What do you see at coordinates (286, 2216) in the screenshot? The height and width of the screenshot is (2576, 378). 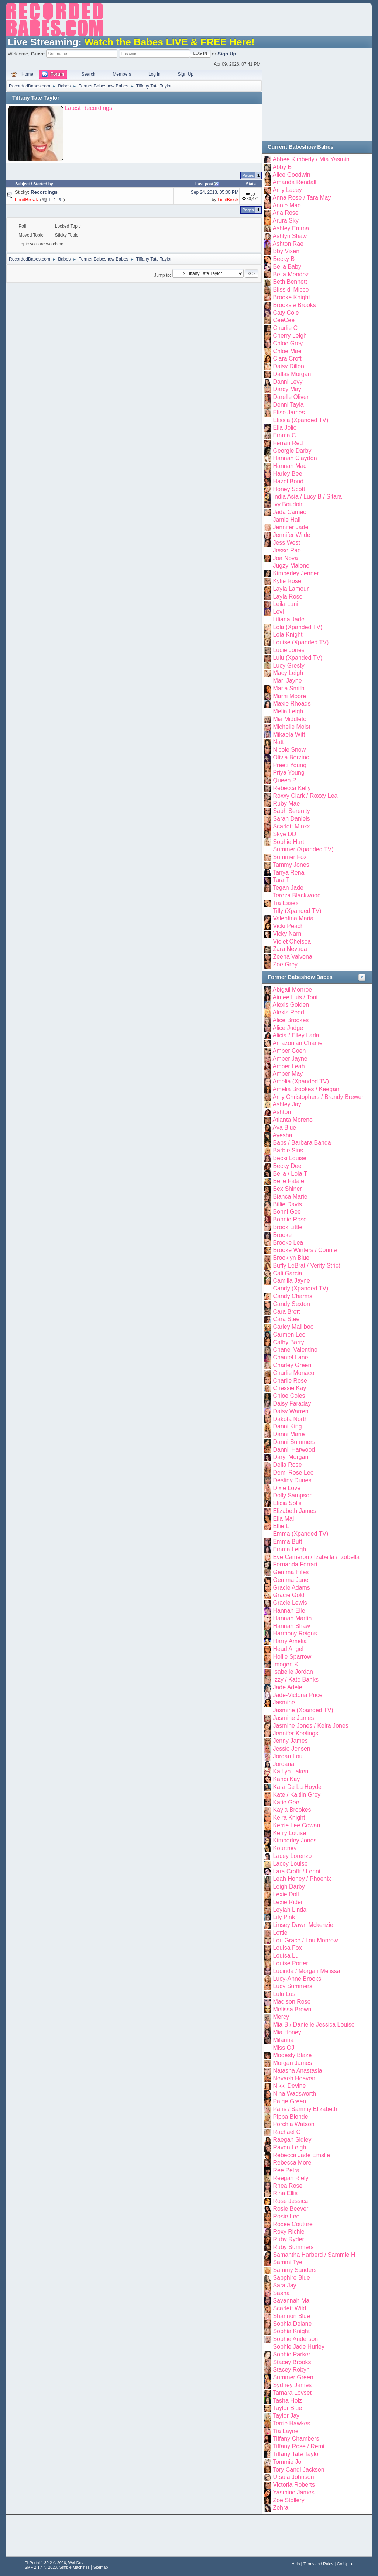 I see `Rosie Lee` at bounding box center [286, 2216].